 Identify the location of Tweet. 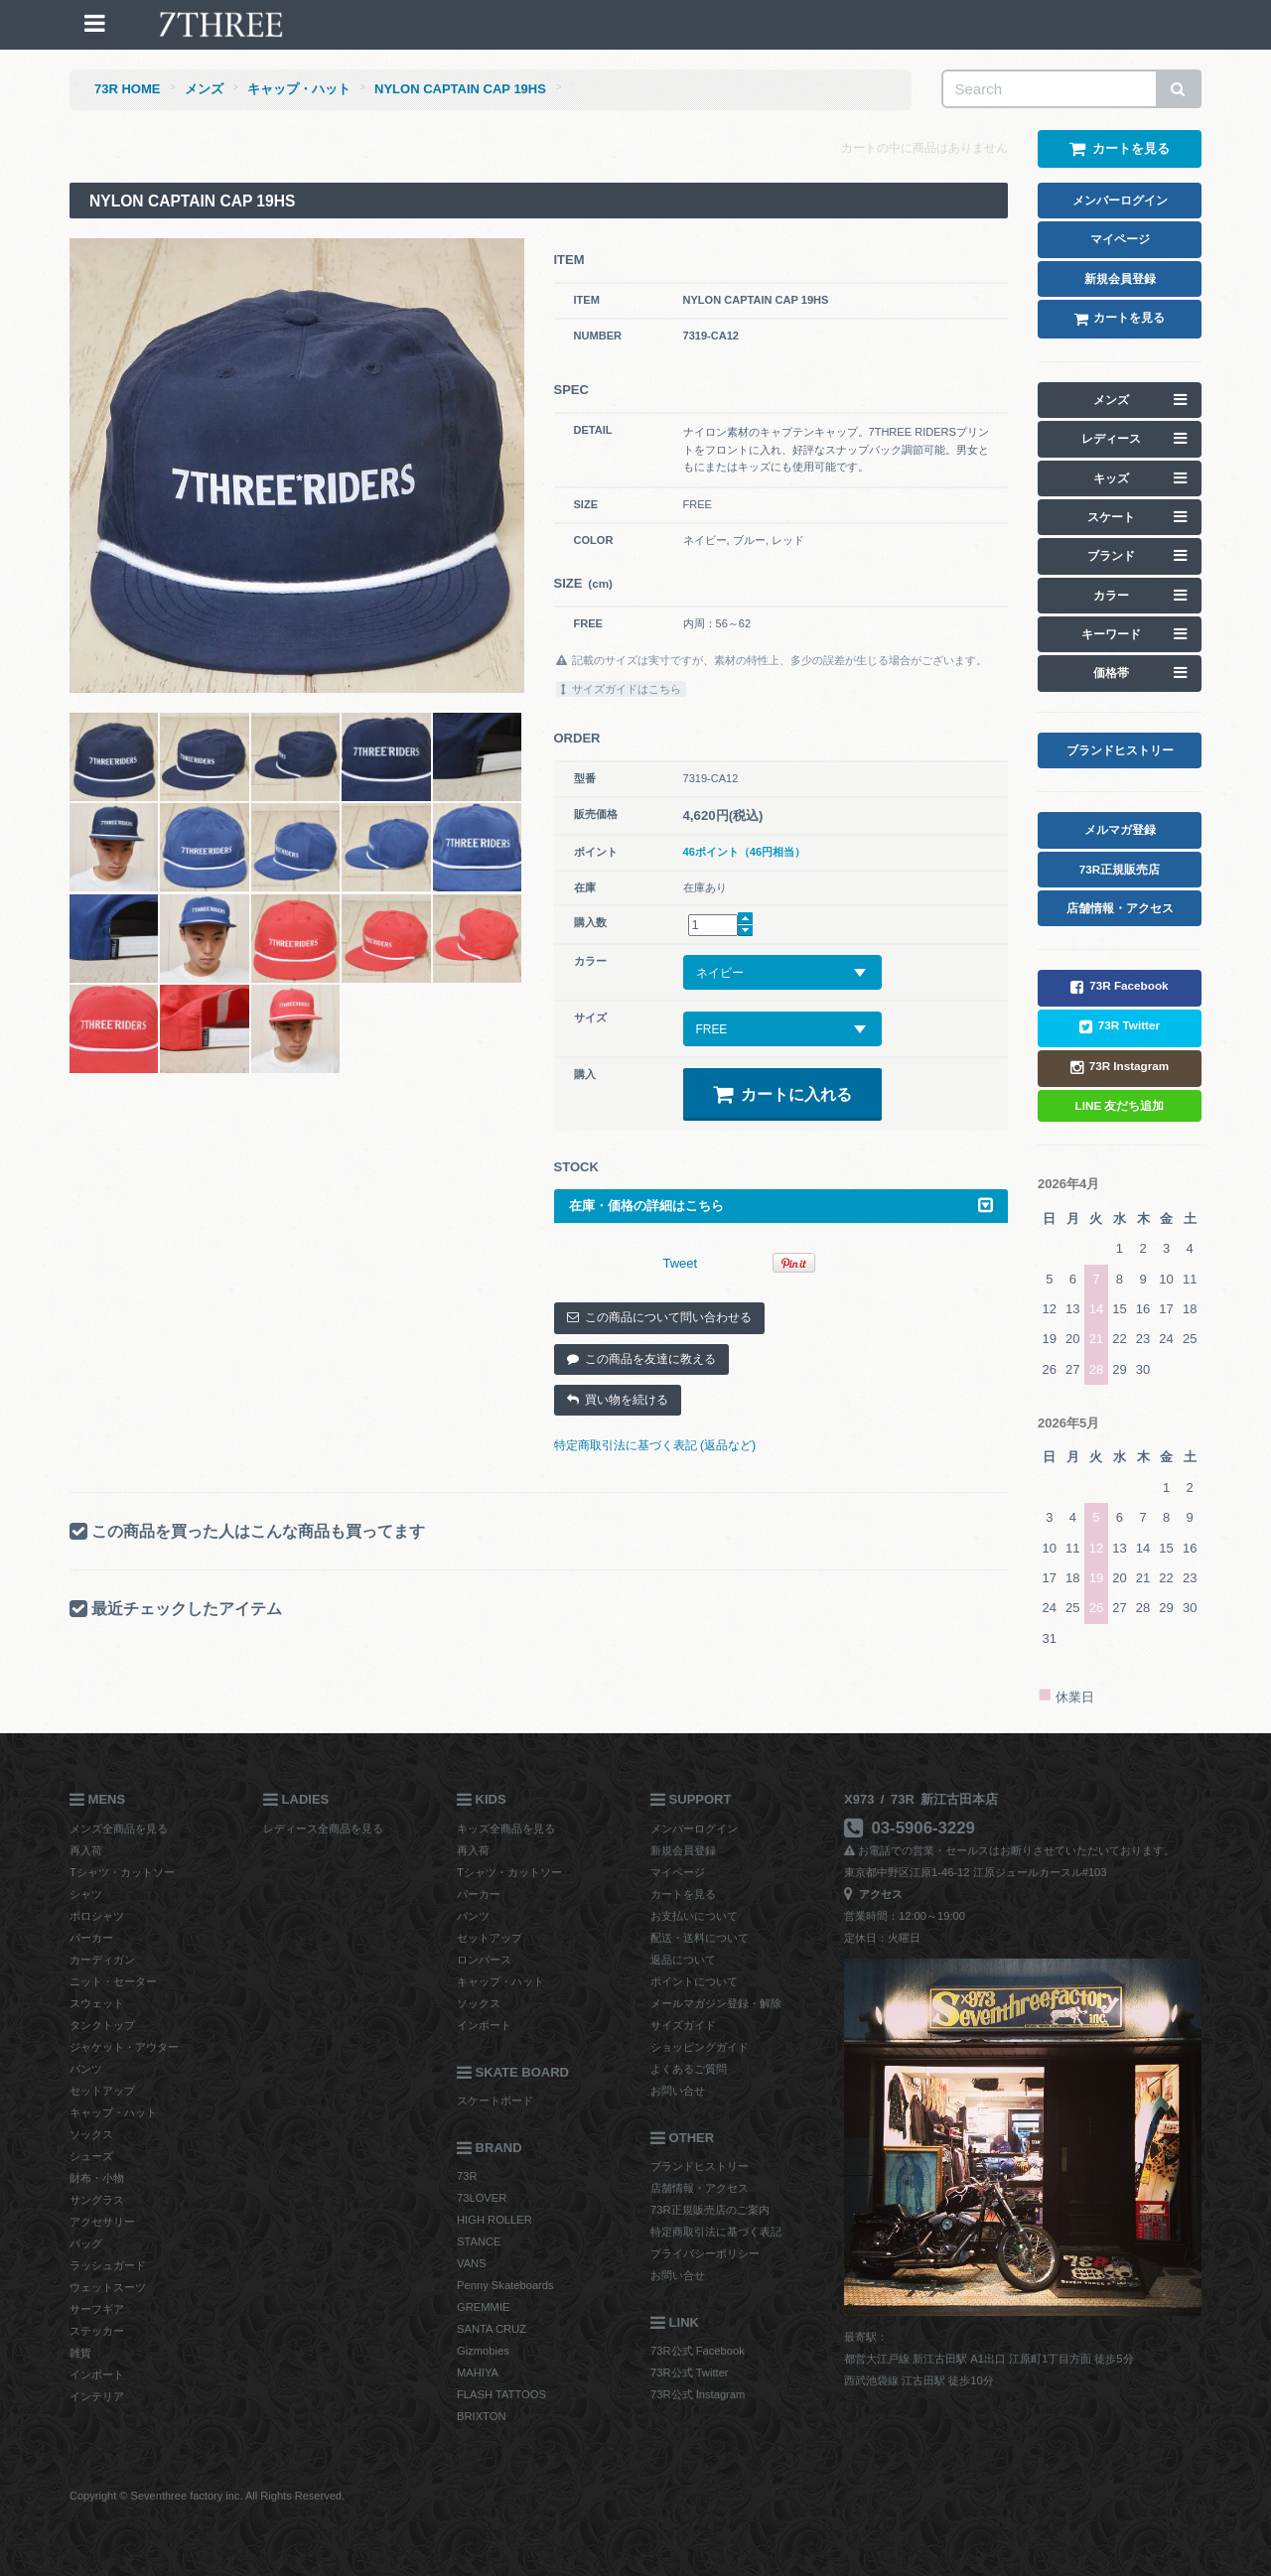
(680, 1263).